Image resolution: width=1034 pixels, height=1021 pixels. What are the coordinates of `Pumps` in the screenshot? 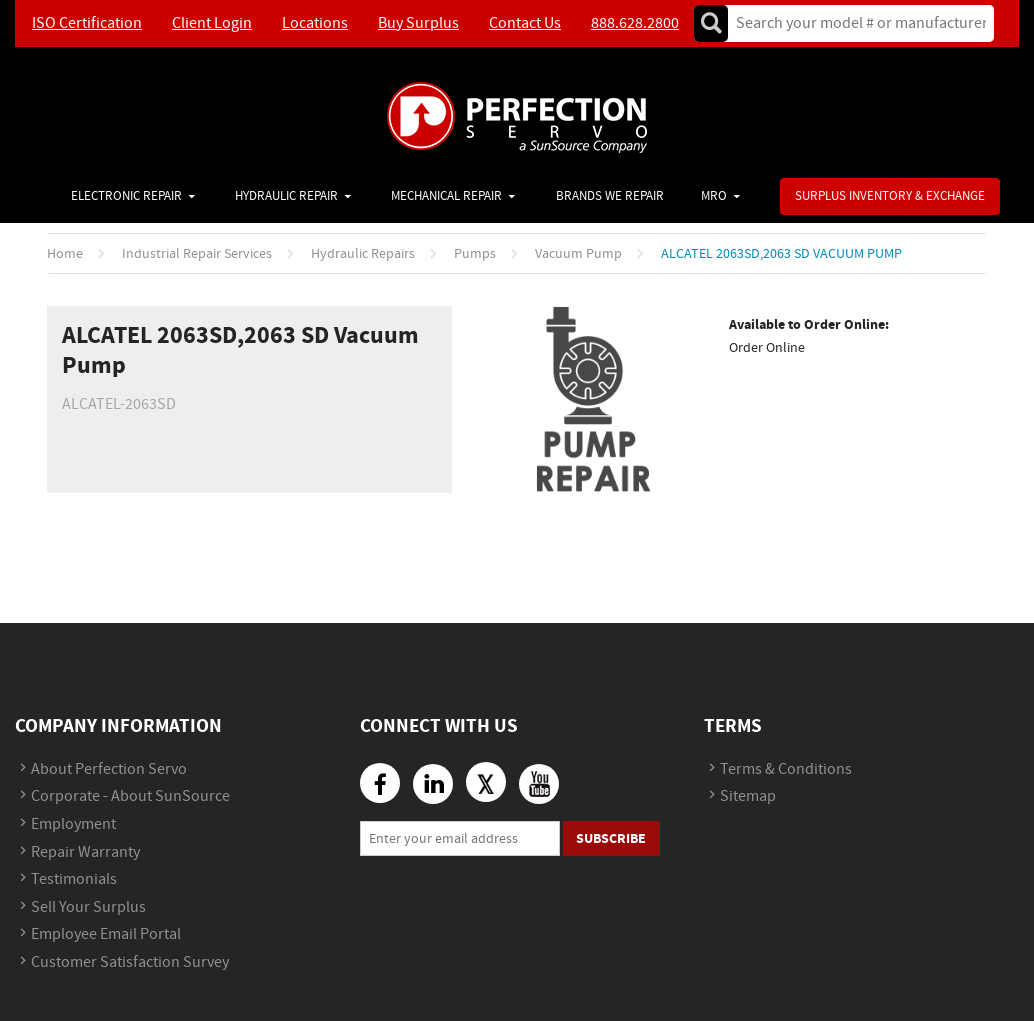 It's located at (475, 254).